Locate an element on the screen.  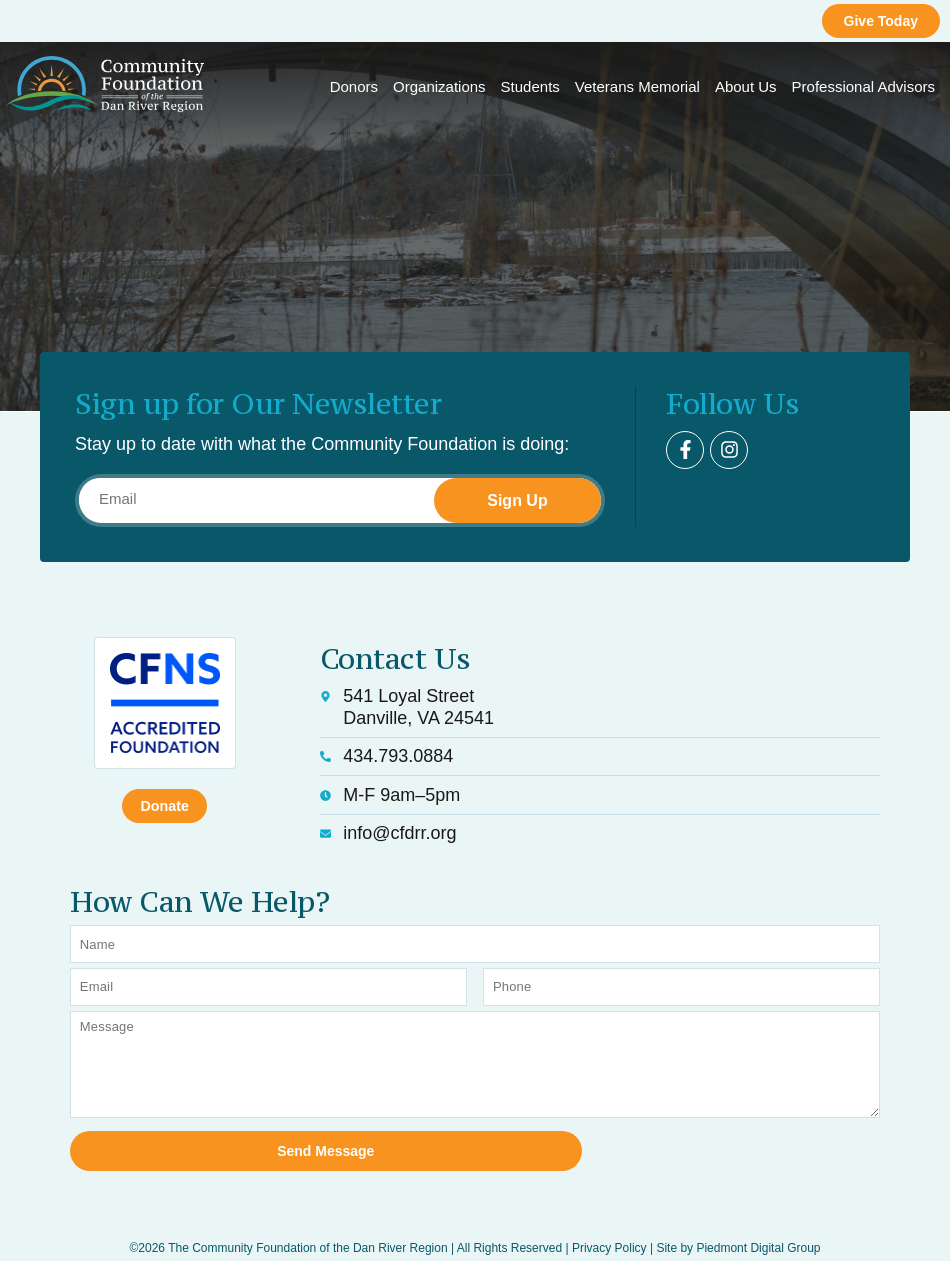
Organizations [button] is located at coordinates (439, 86).